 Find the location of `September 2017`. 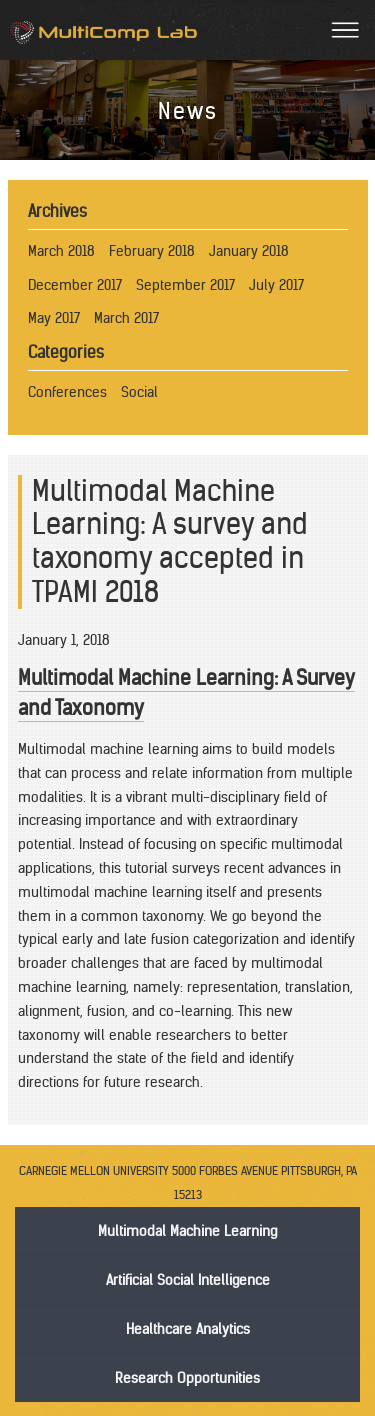

September 2017 is located at coordinates (185, 285).